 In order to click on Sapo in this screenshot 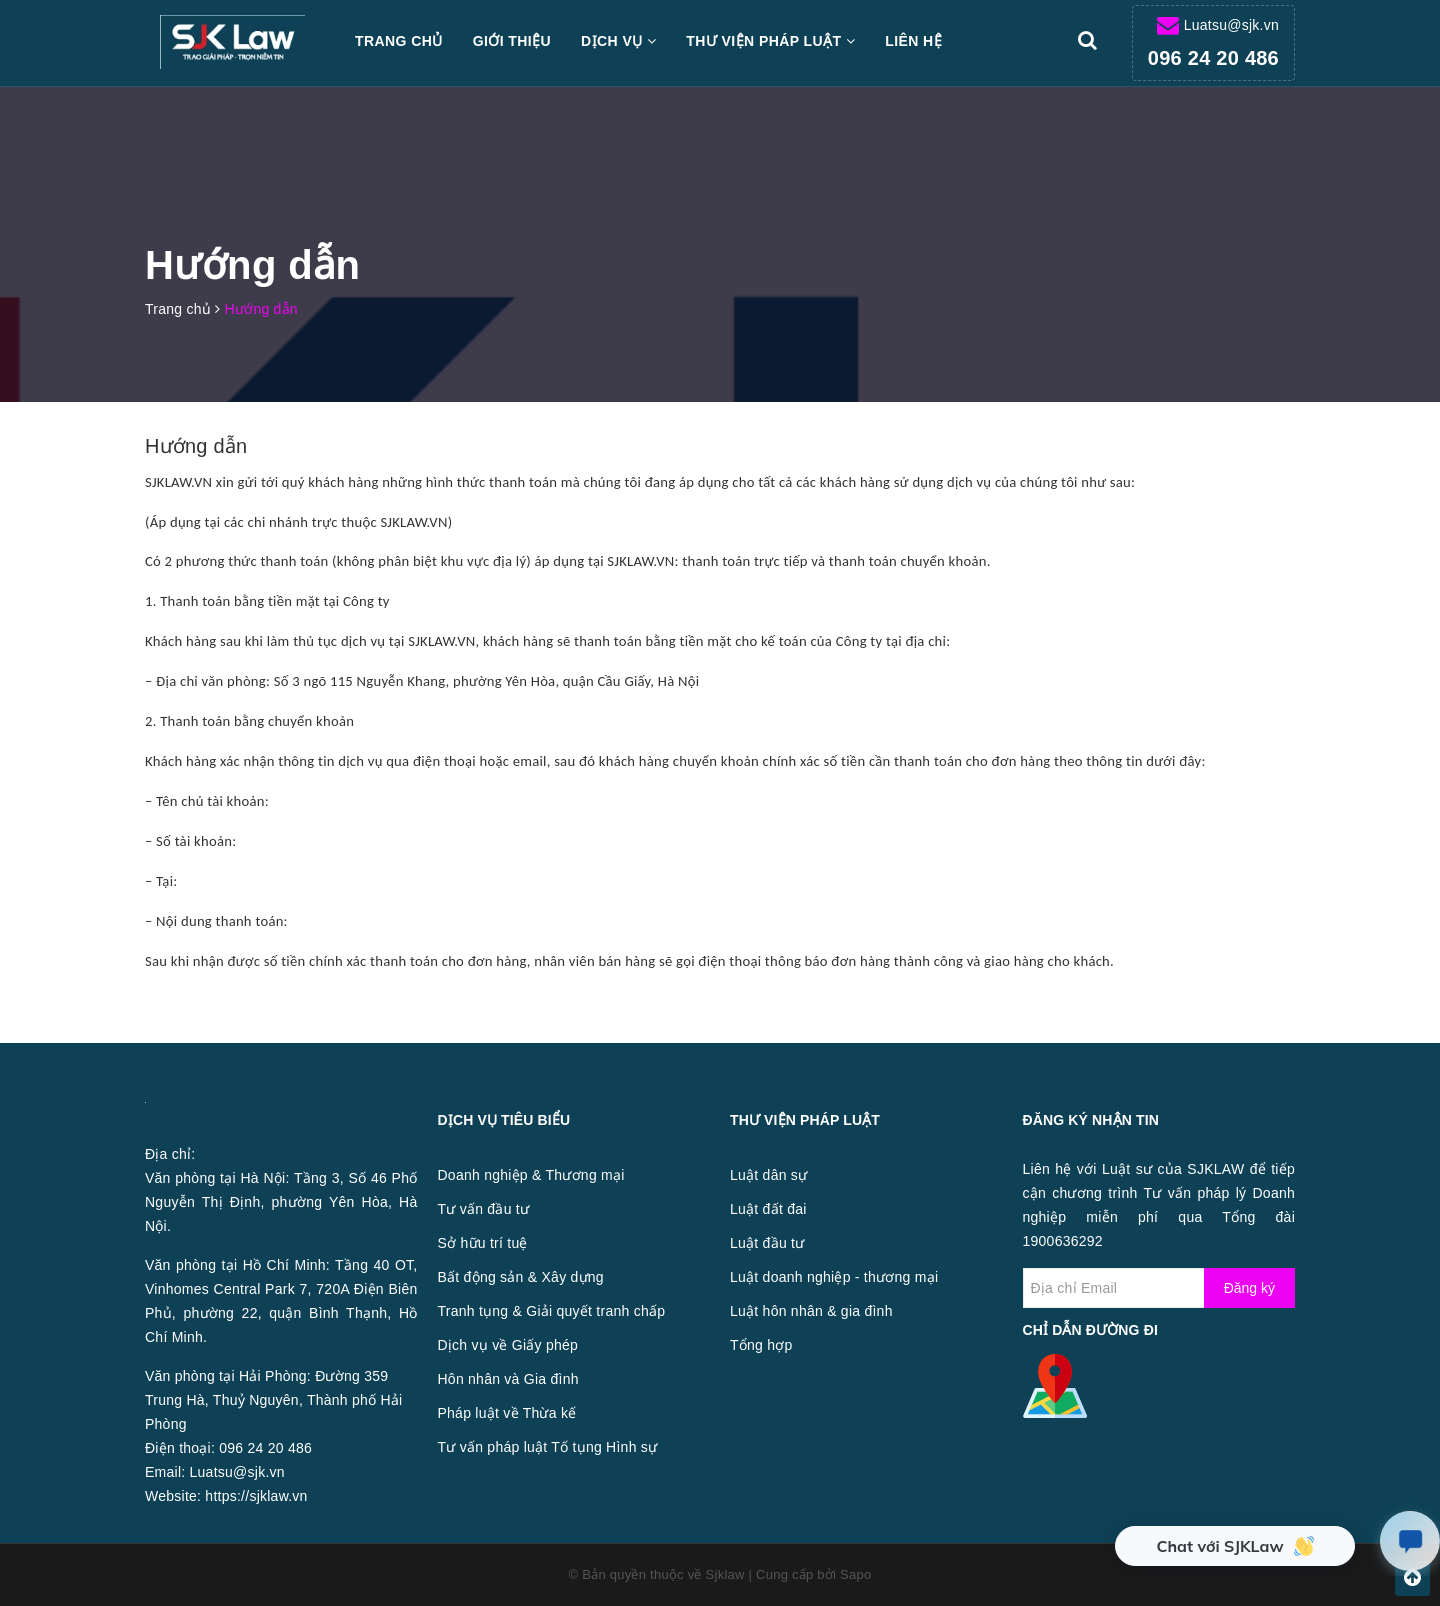, I will do `click(855, 1574)`.